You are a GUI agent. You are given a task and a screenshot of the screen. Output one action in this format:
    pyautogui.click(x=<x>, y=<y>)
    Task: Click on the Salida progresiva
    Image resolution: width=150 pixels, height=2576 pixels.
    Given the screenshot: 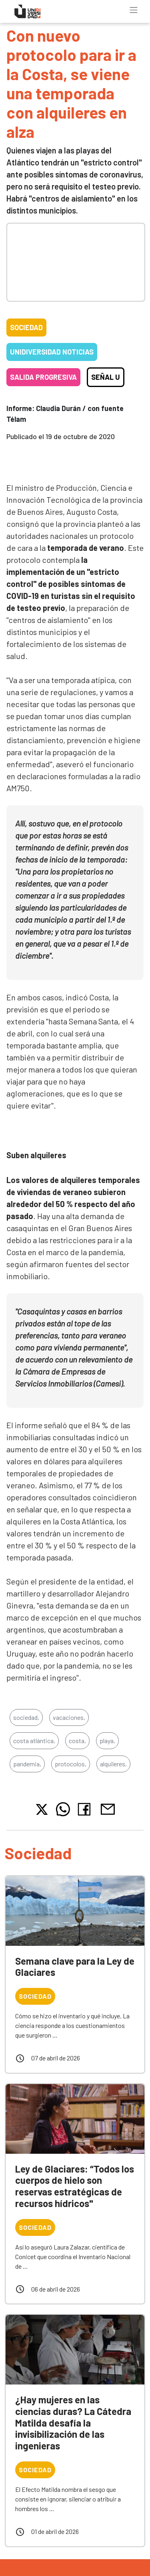 What is the action you would take?
    pyautogui.click(x=43, y=377)
    